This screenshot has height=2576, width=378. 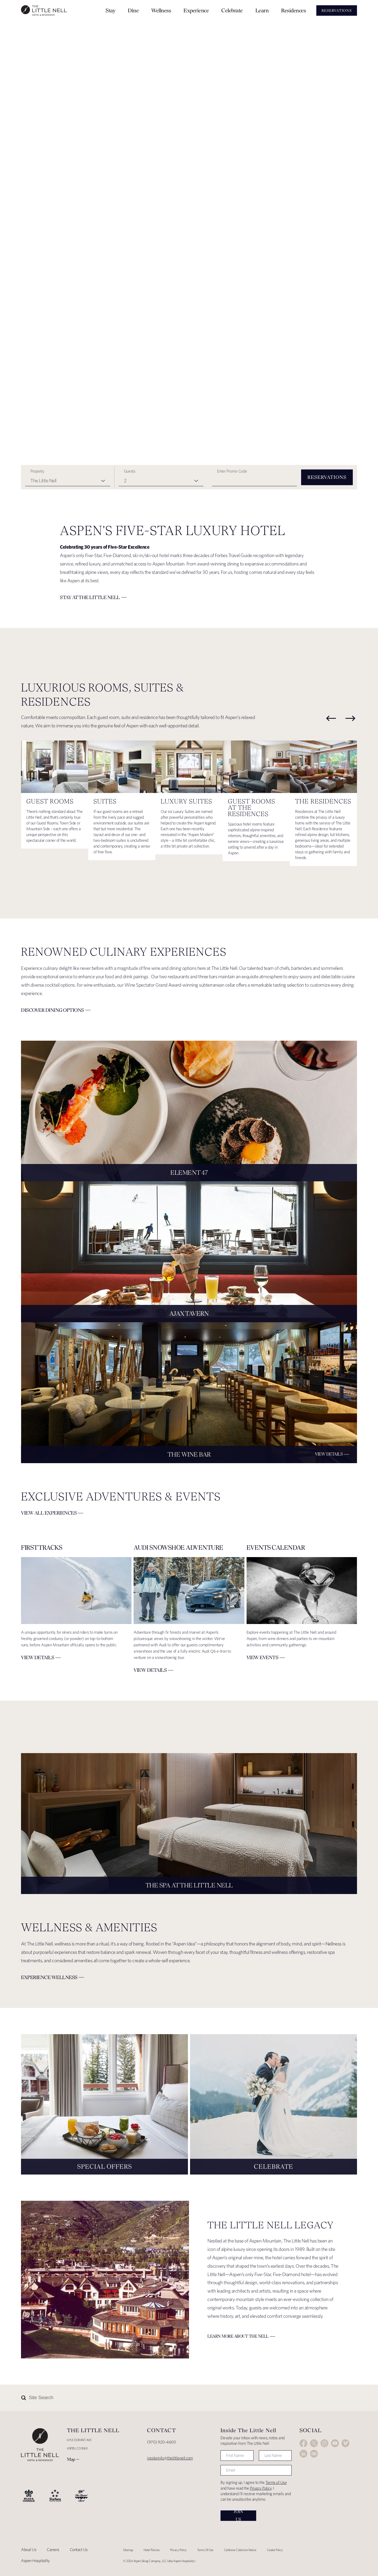 I want to click on LinkedIn, so click(x=303, y=2454).